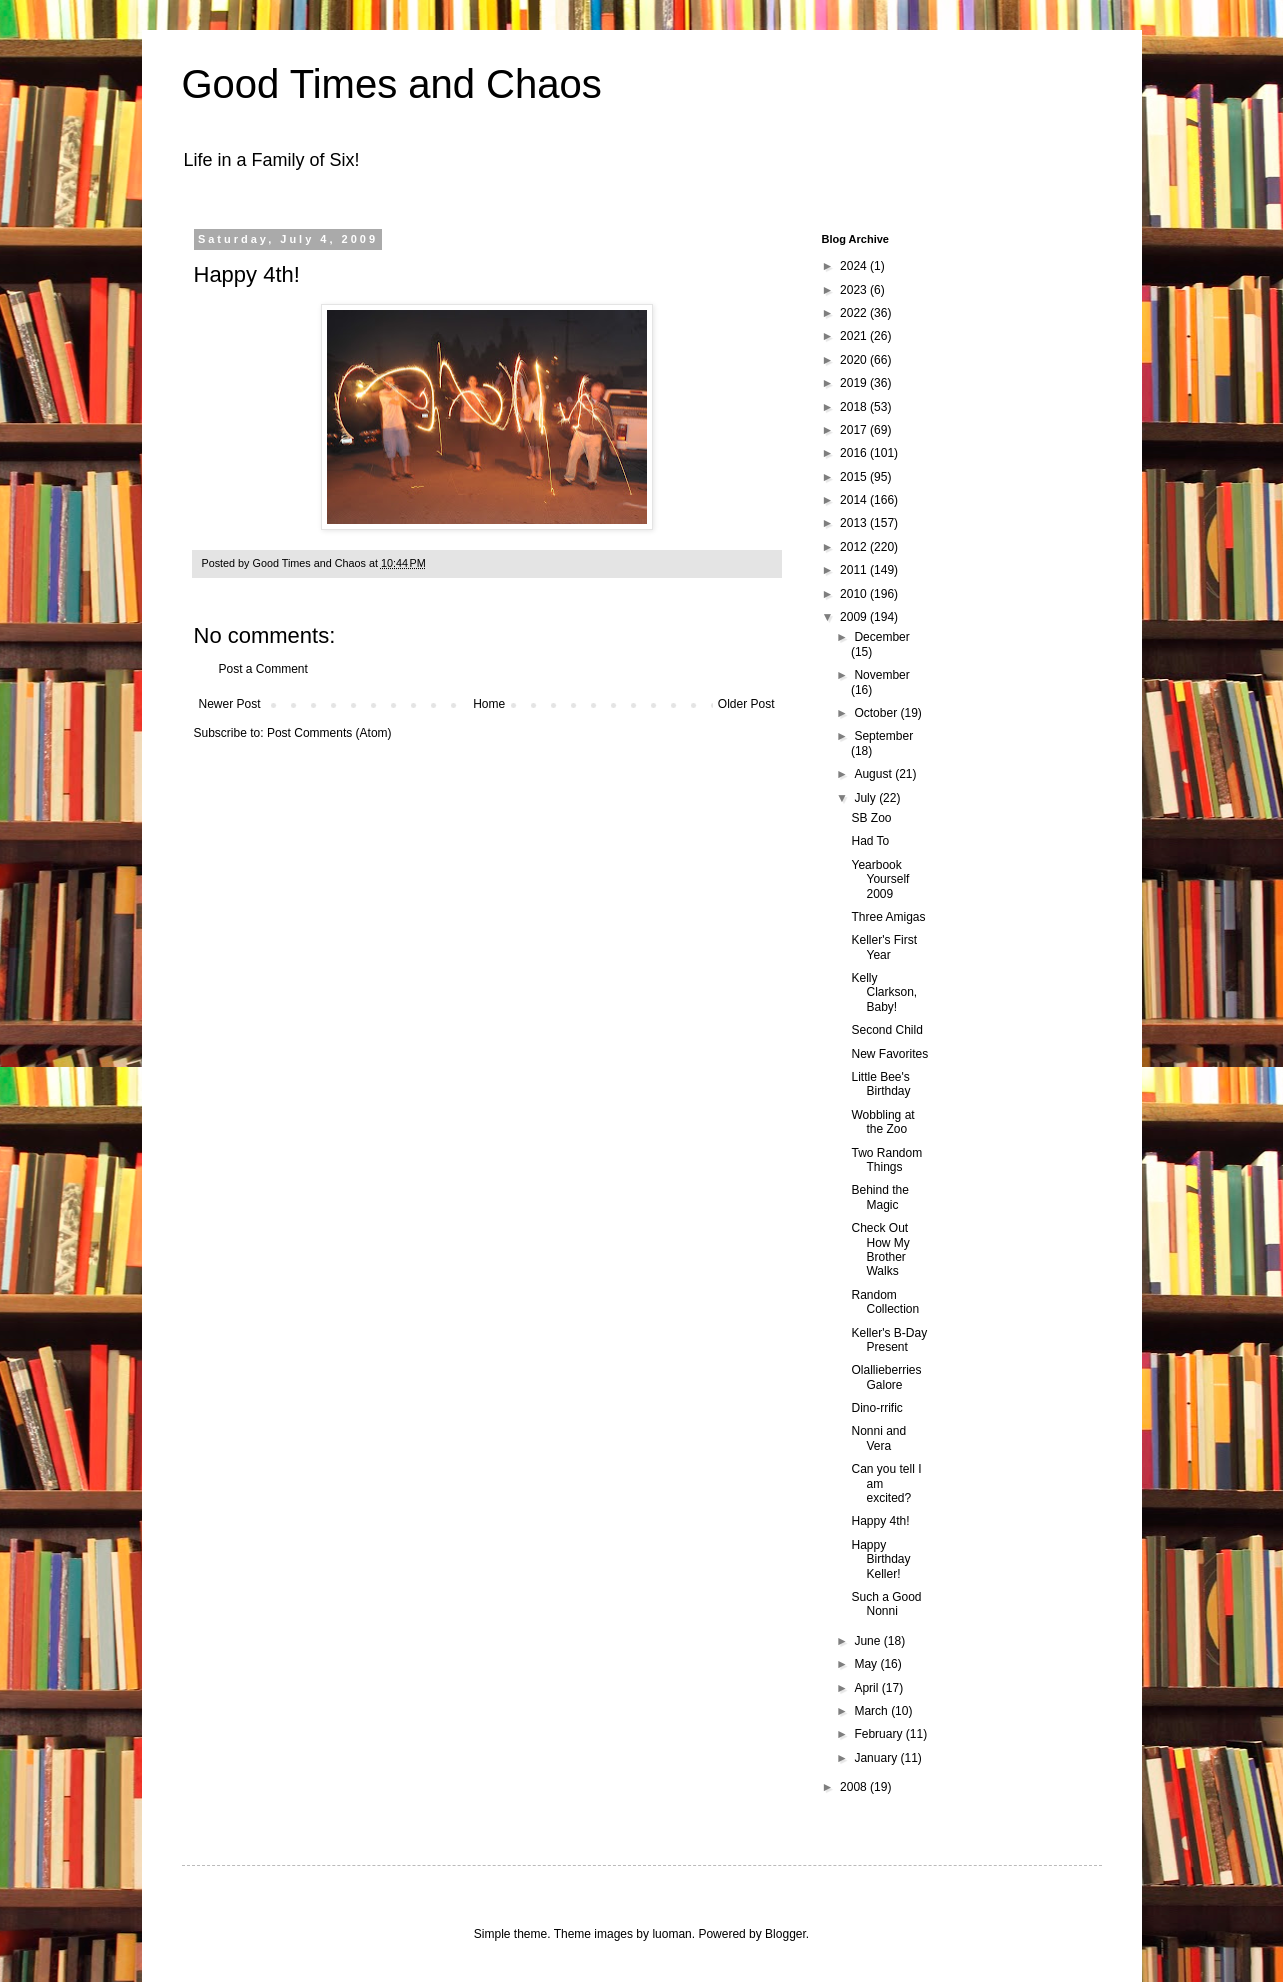  Describe the element at coordinates (886, 1604) in the screenshot. I see `Such a Good Nonni` at that location.